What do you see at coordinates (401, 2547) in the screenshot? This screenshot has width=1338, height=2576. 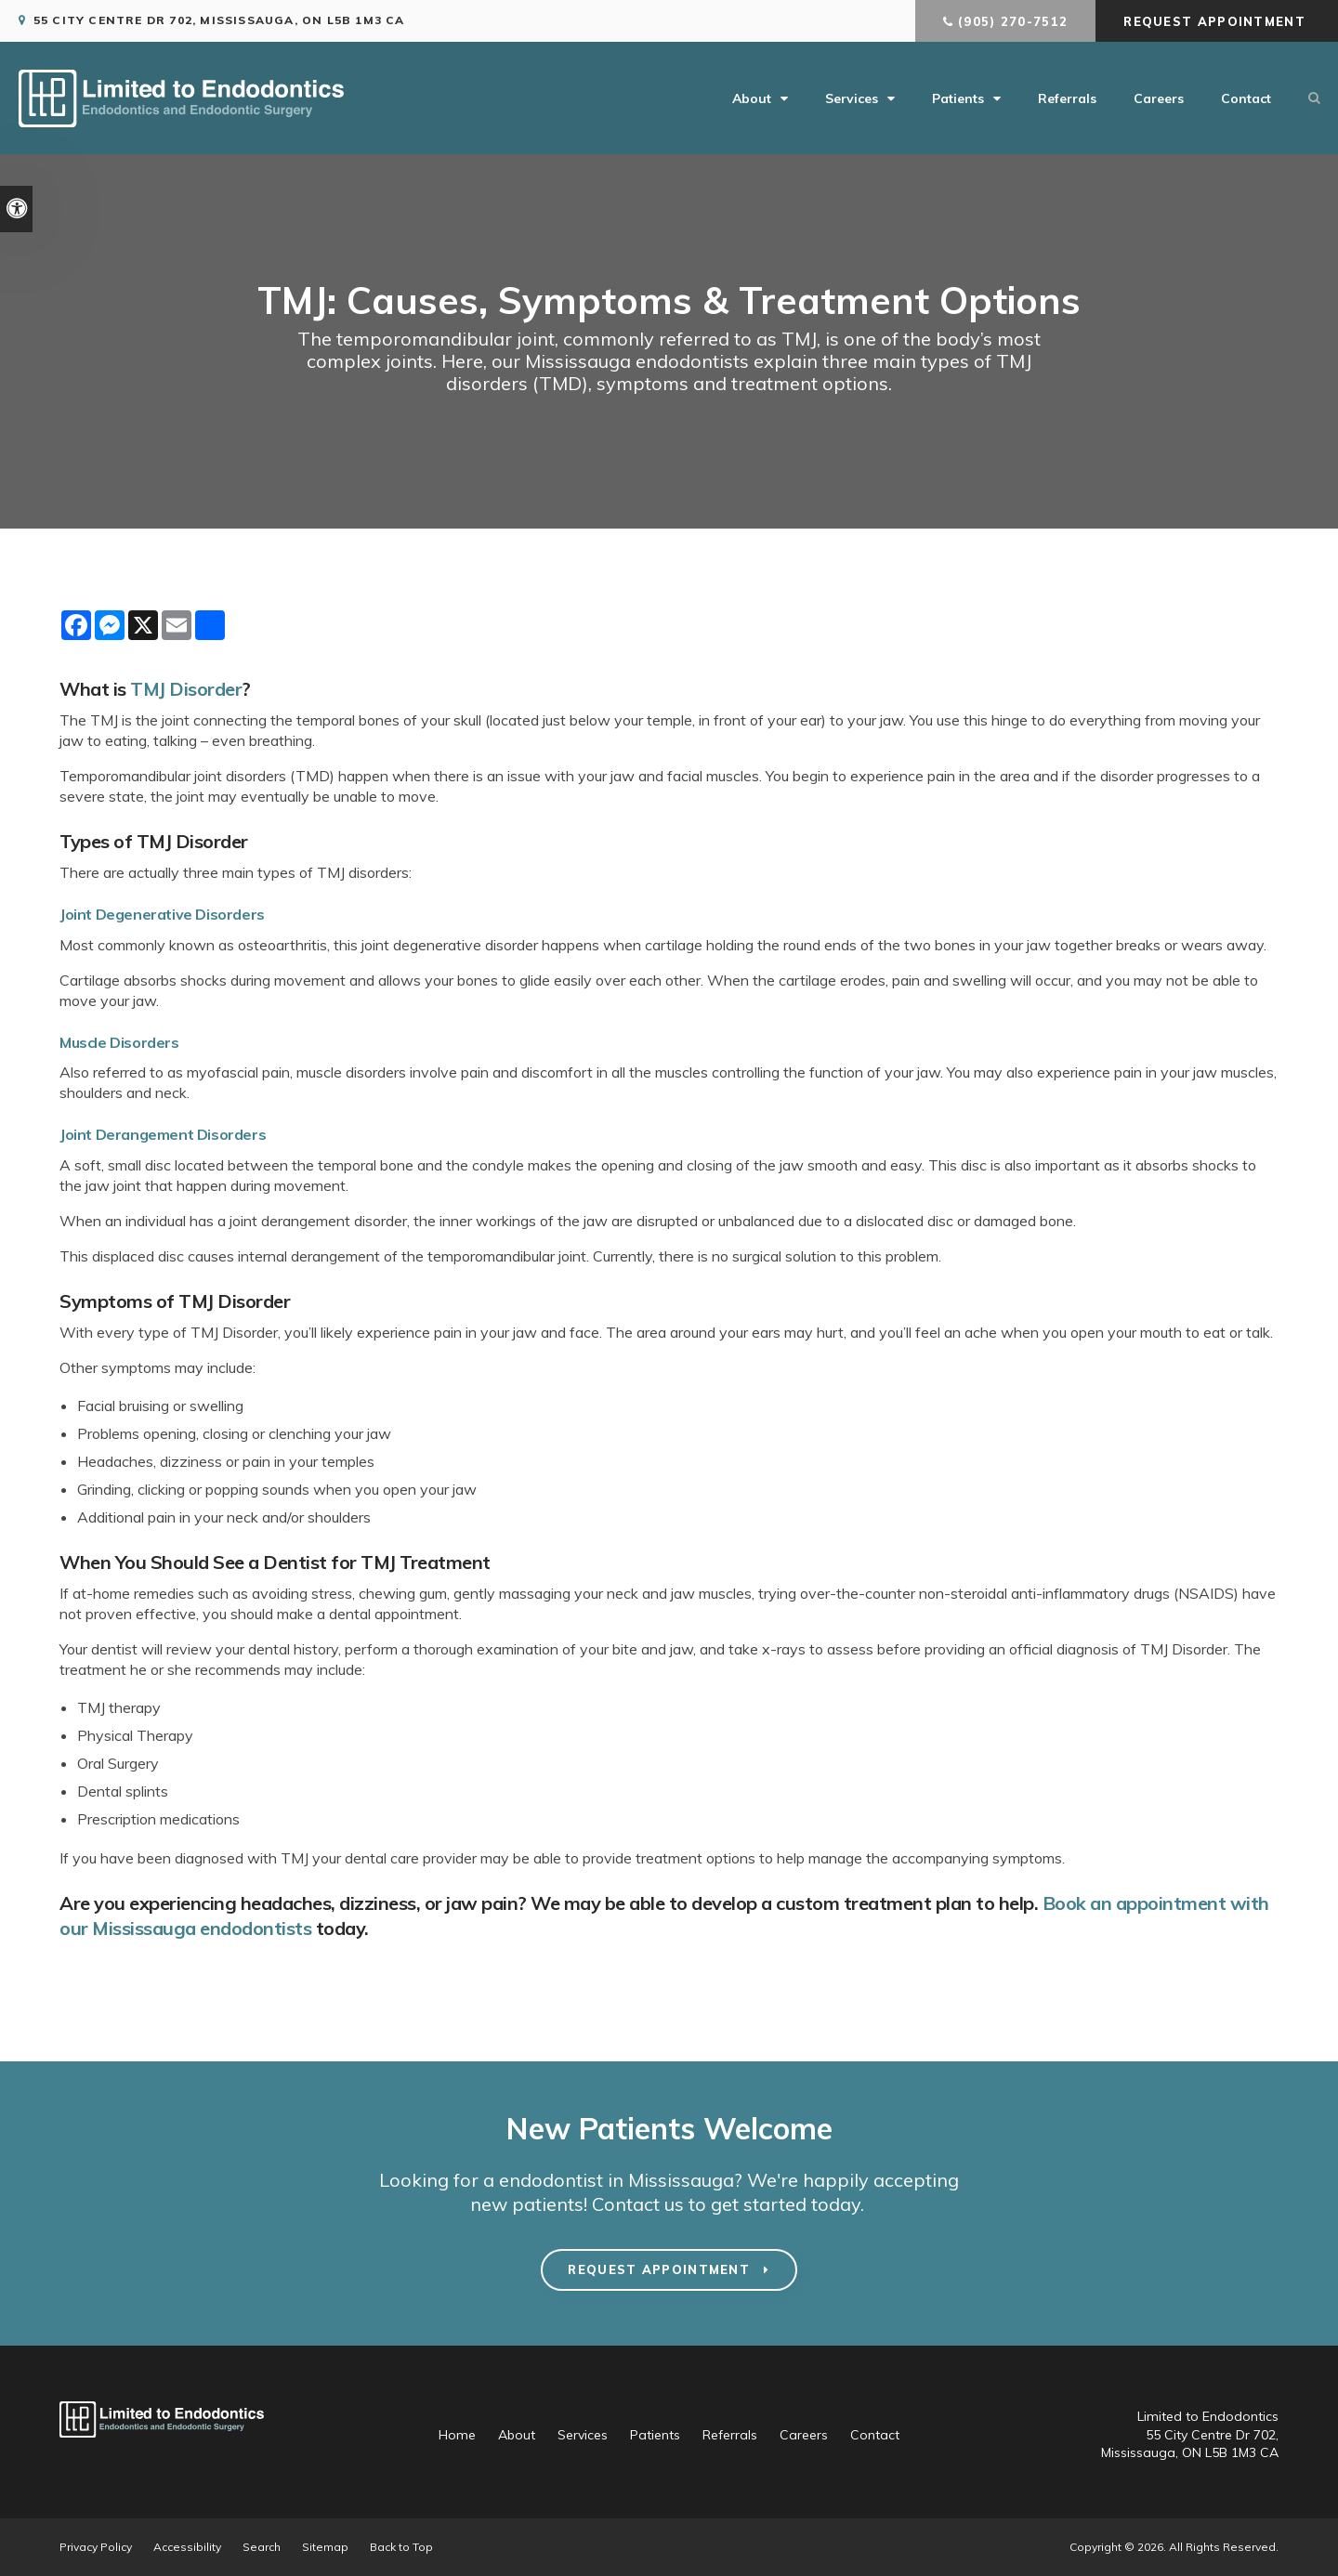 I see `Back to Top` at bounding box center [401, 2547].